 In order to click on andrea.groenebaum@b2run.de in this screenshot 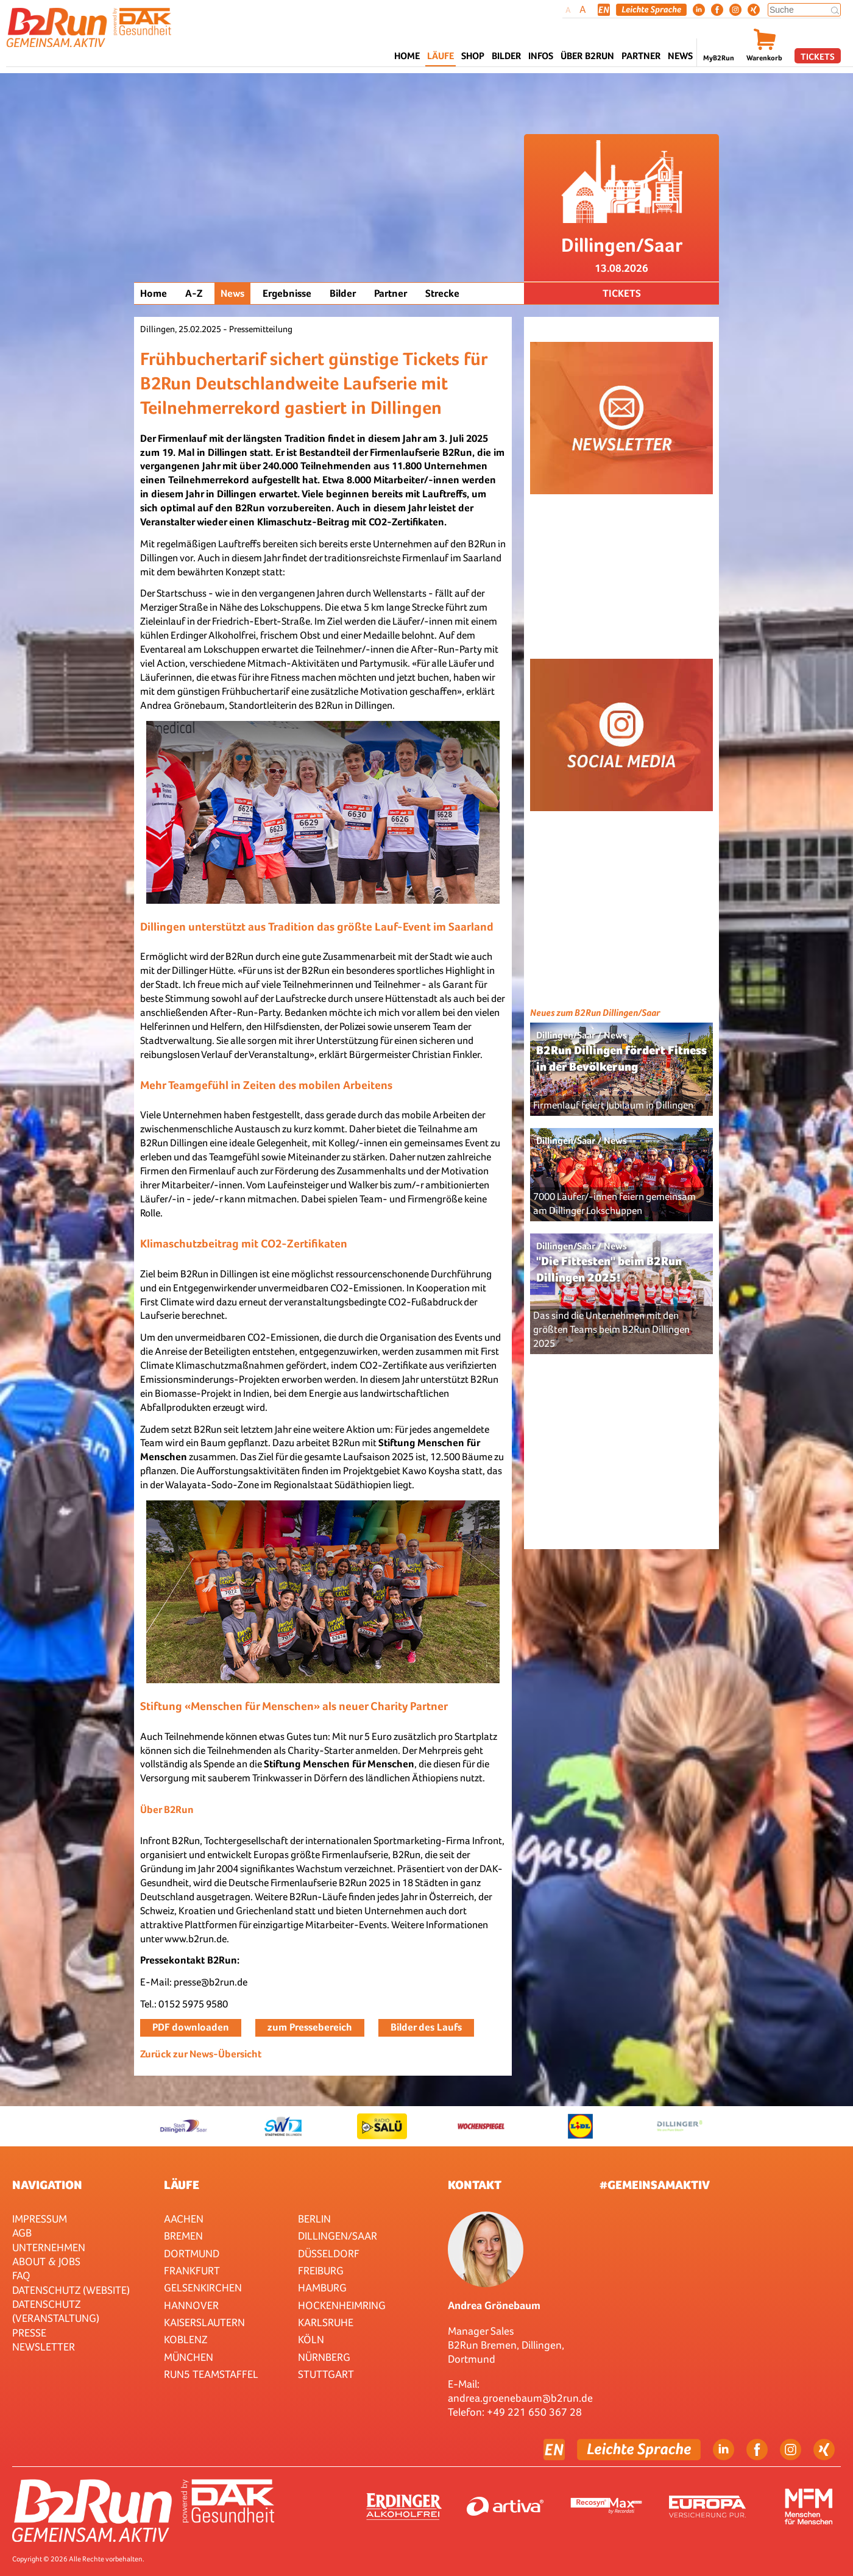, I will do `click(520, 2397)`.